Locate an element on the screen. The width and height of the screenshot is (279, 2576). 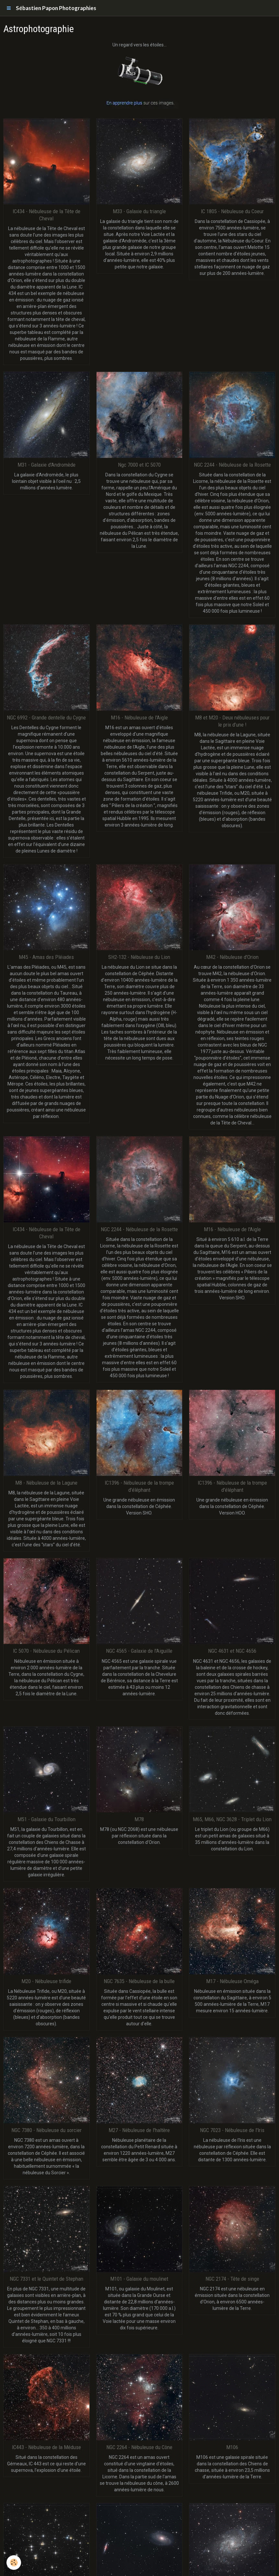
NGC 6992 - Grande dentelle du Cygne is located at coordinates (46, 717).